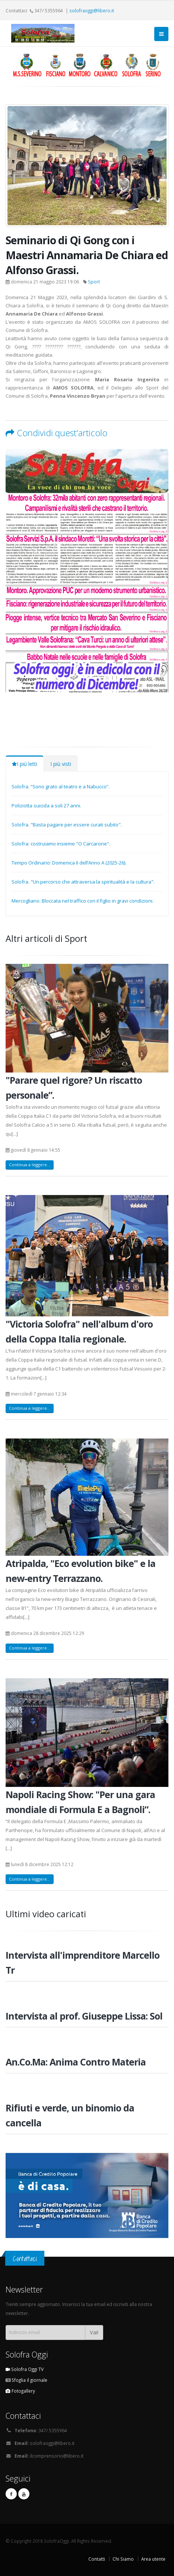 This screenshot has height=2576, width=174. What do you see at coordinates (26, 2380) in the screenshot?
I see `Sfoglia il giornale` at bounding box center [26, 2380].